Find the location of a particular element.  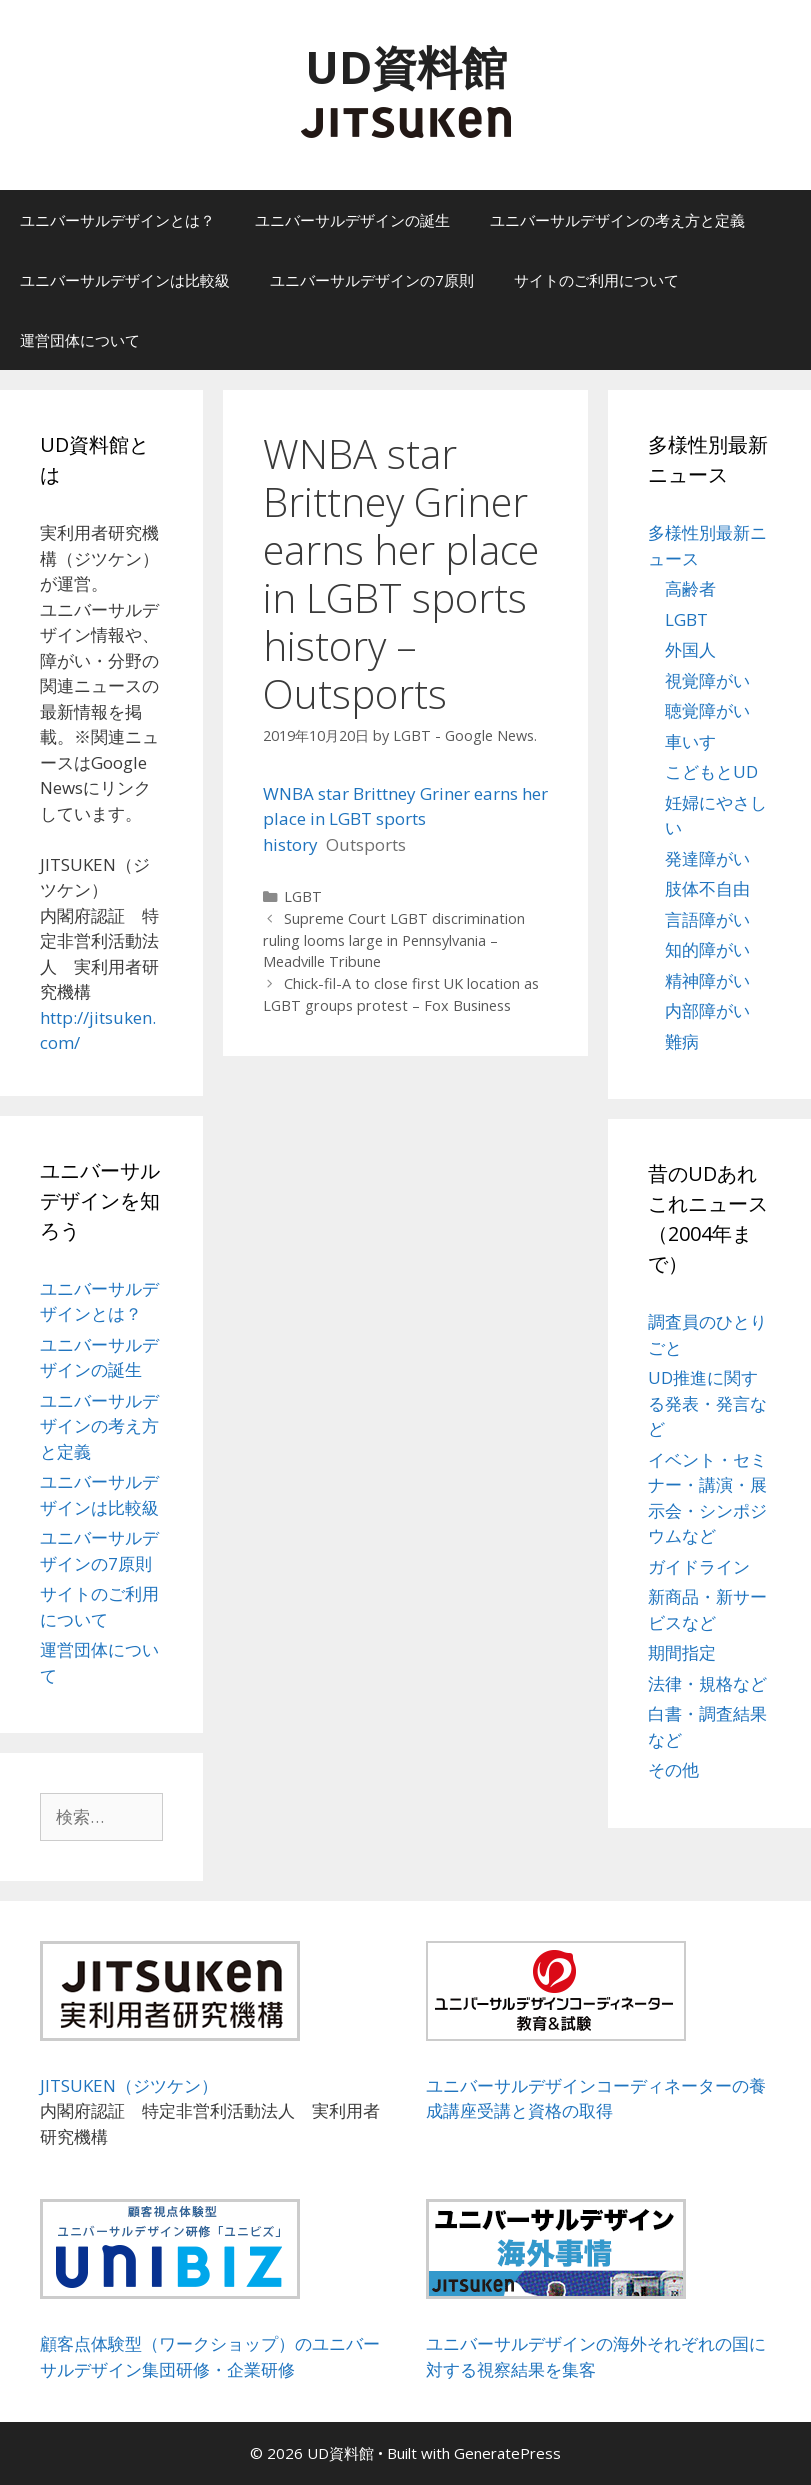

Supreme Court LGBT discrimination ruling looms large in Pennsylvania – Meadville Tribune is located at coordinates (394, 940).